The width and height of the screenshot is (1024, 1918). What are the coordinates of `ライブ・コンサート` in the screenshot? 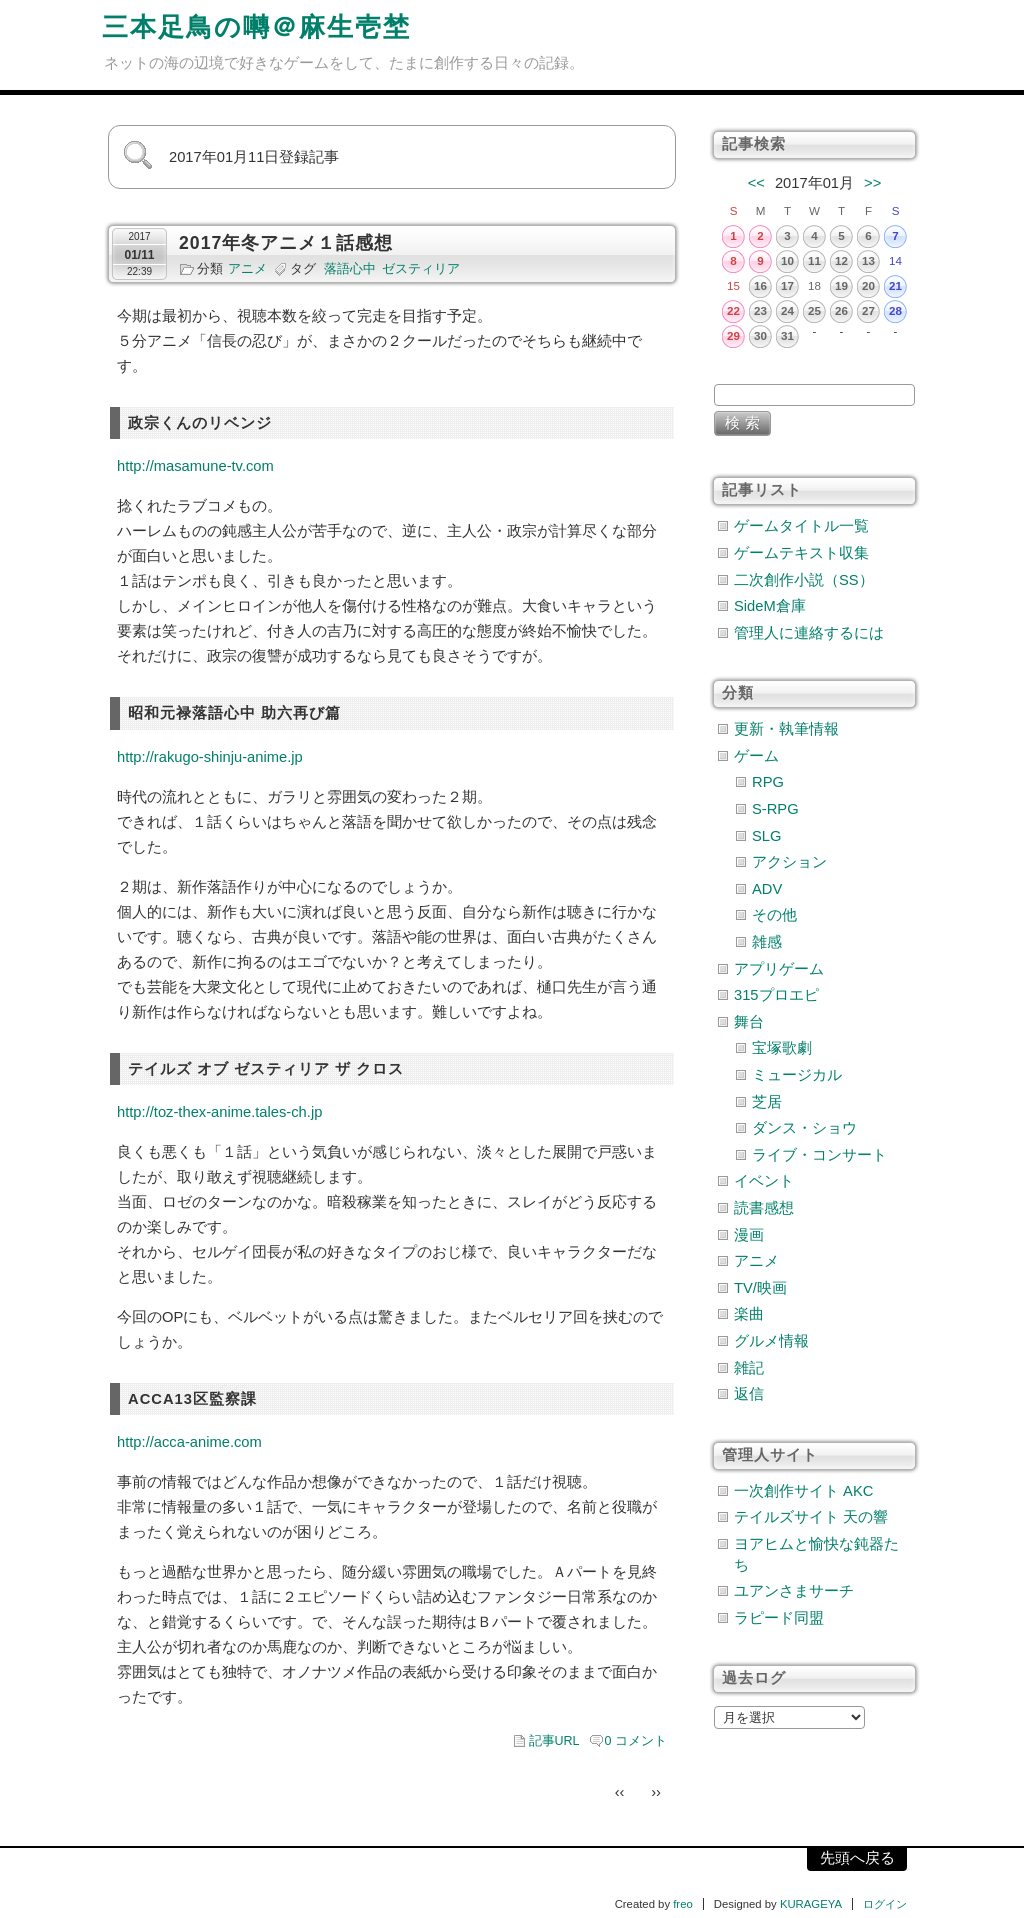 It's located at (819, 1155).